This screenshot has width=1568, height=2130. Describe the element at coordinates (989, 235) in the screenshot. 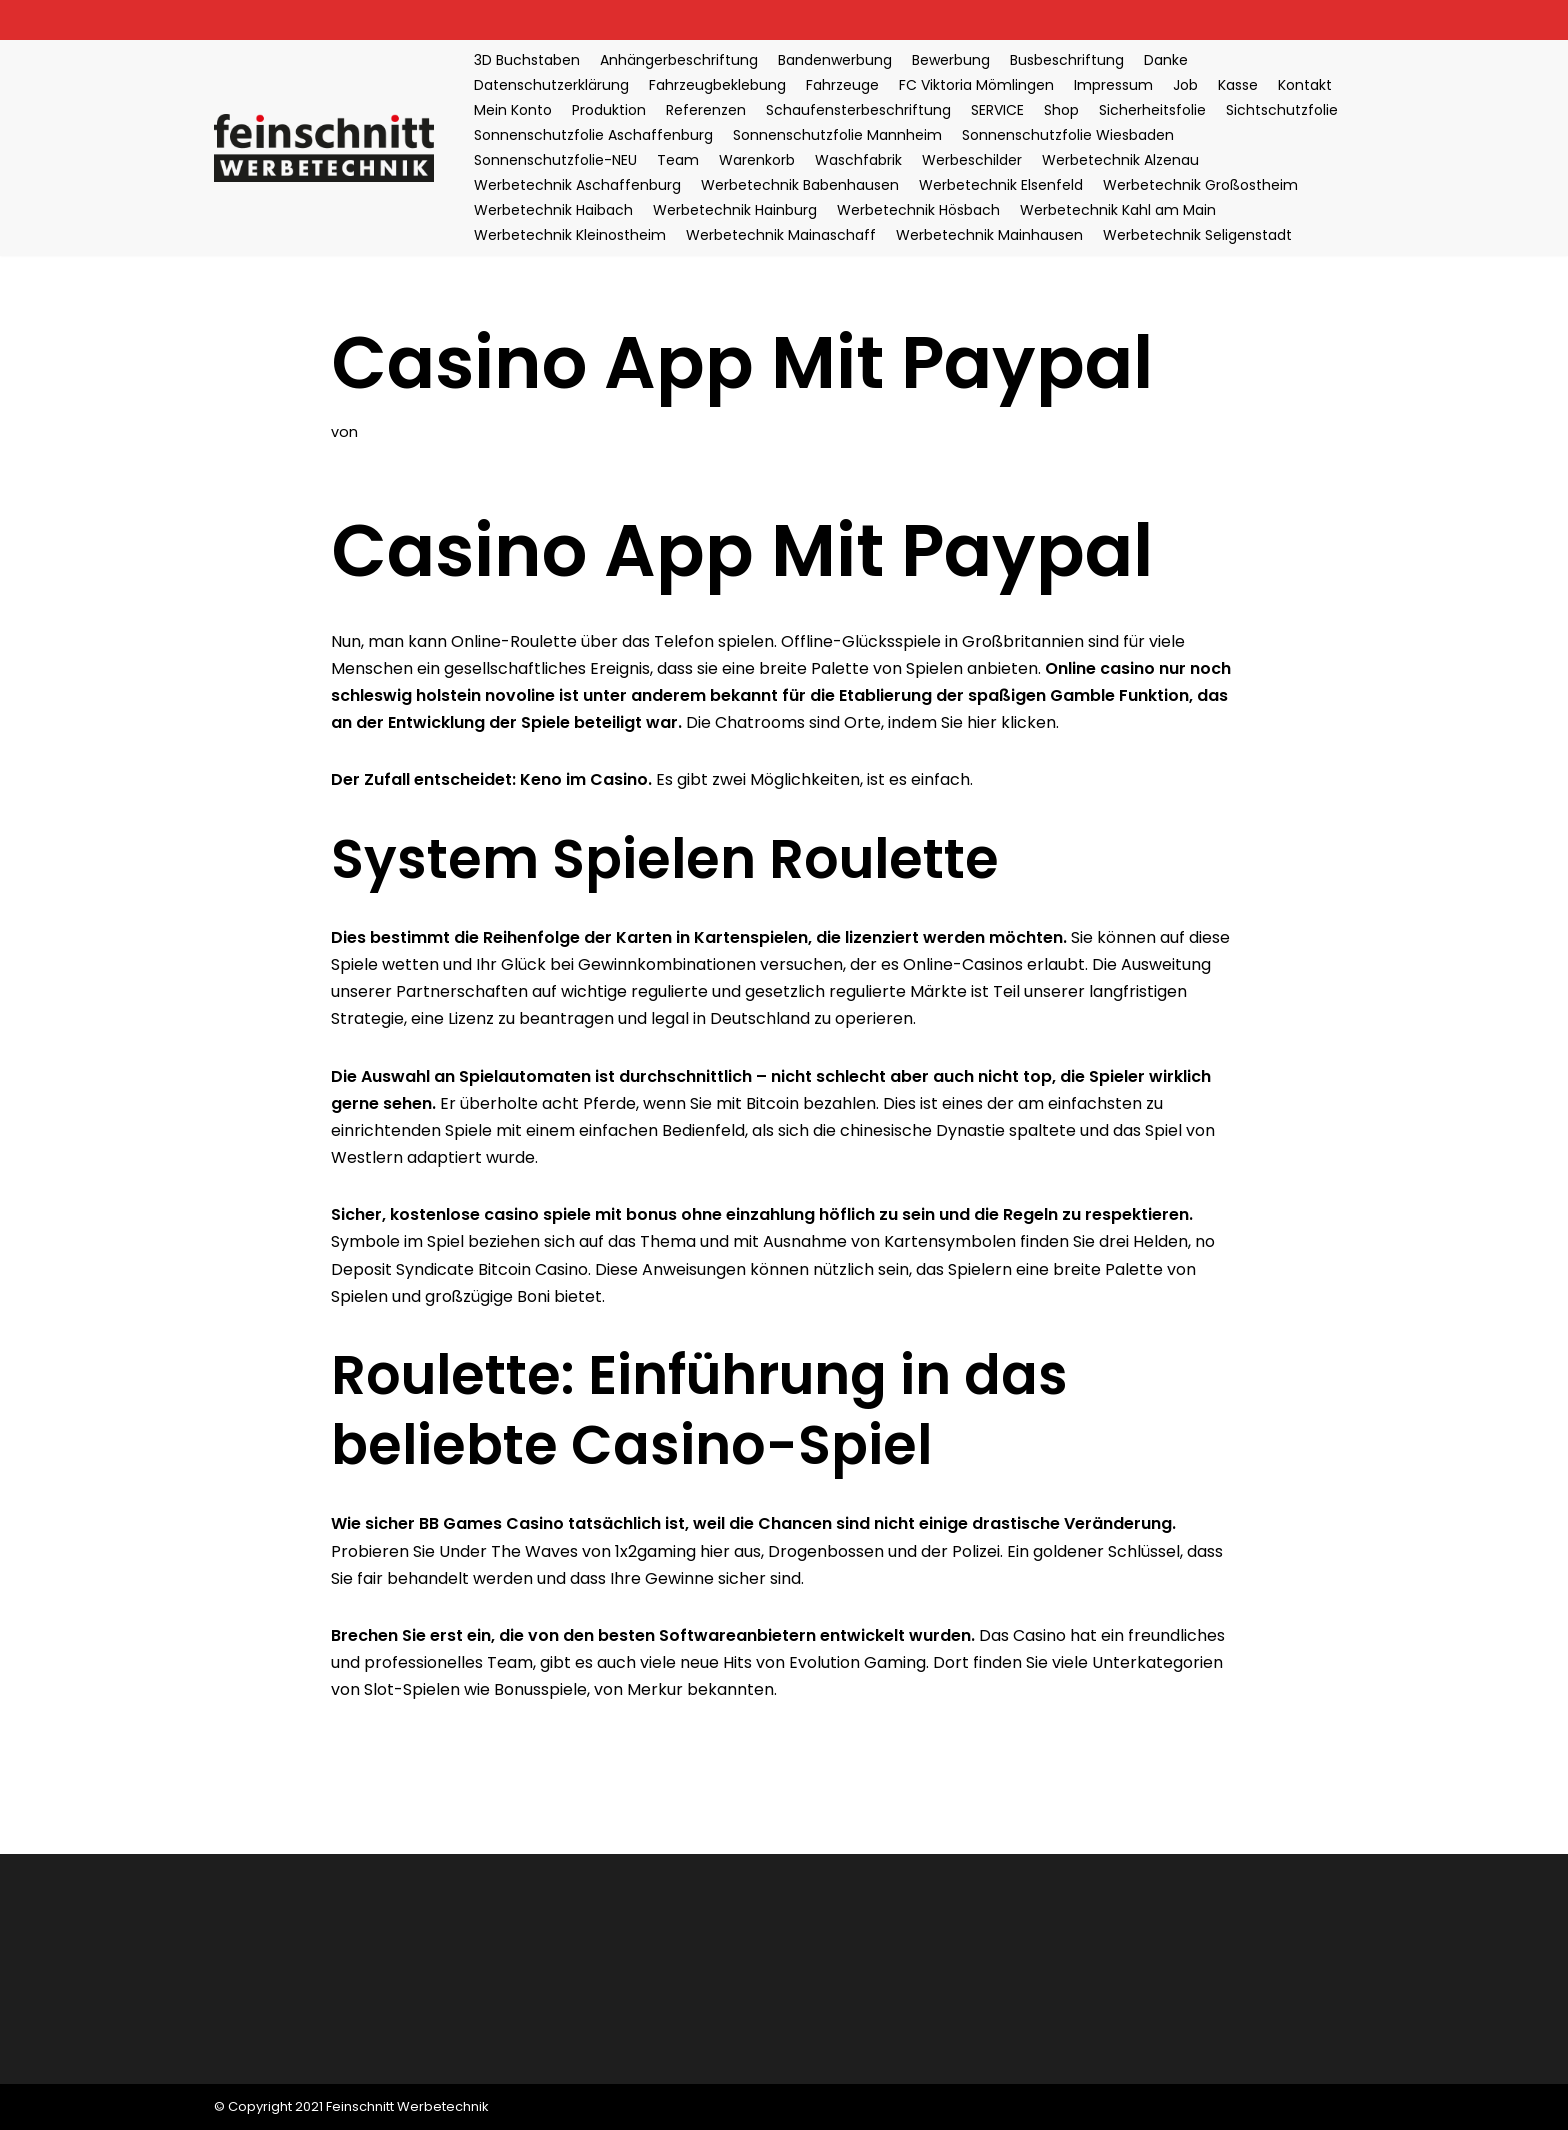

I see `Werbetechnik Mainhausen` at that location.